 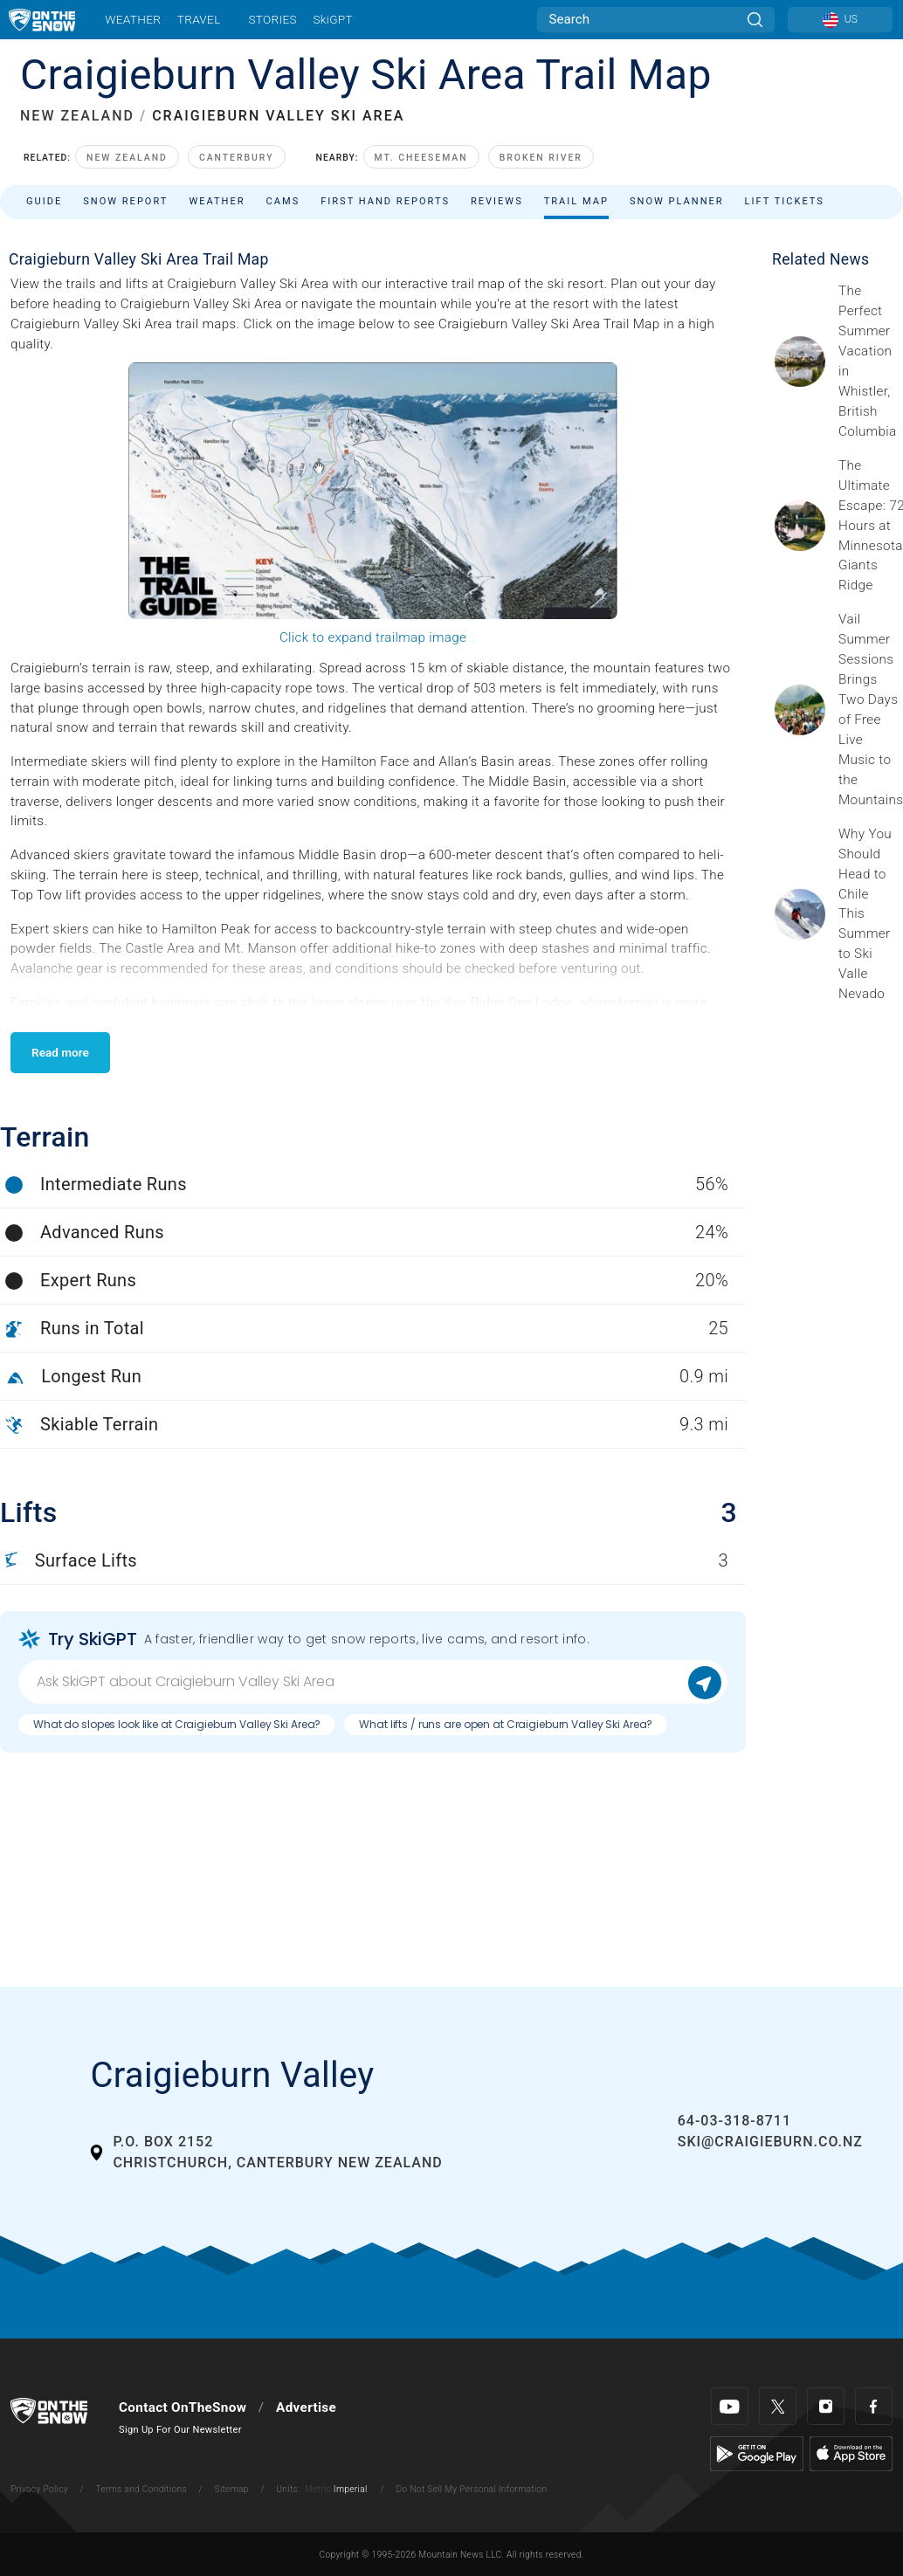 I want to click on 64-03-318-8711, so click(x=734, y=2120).